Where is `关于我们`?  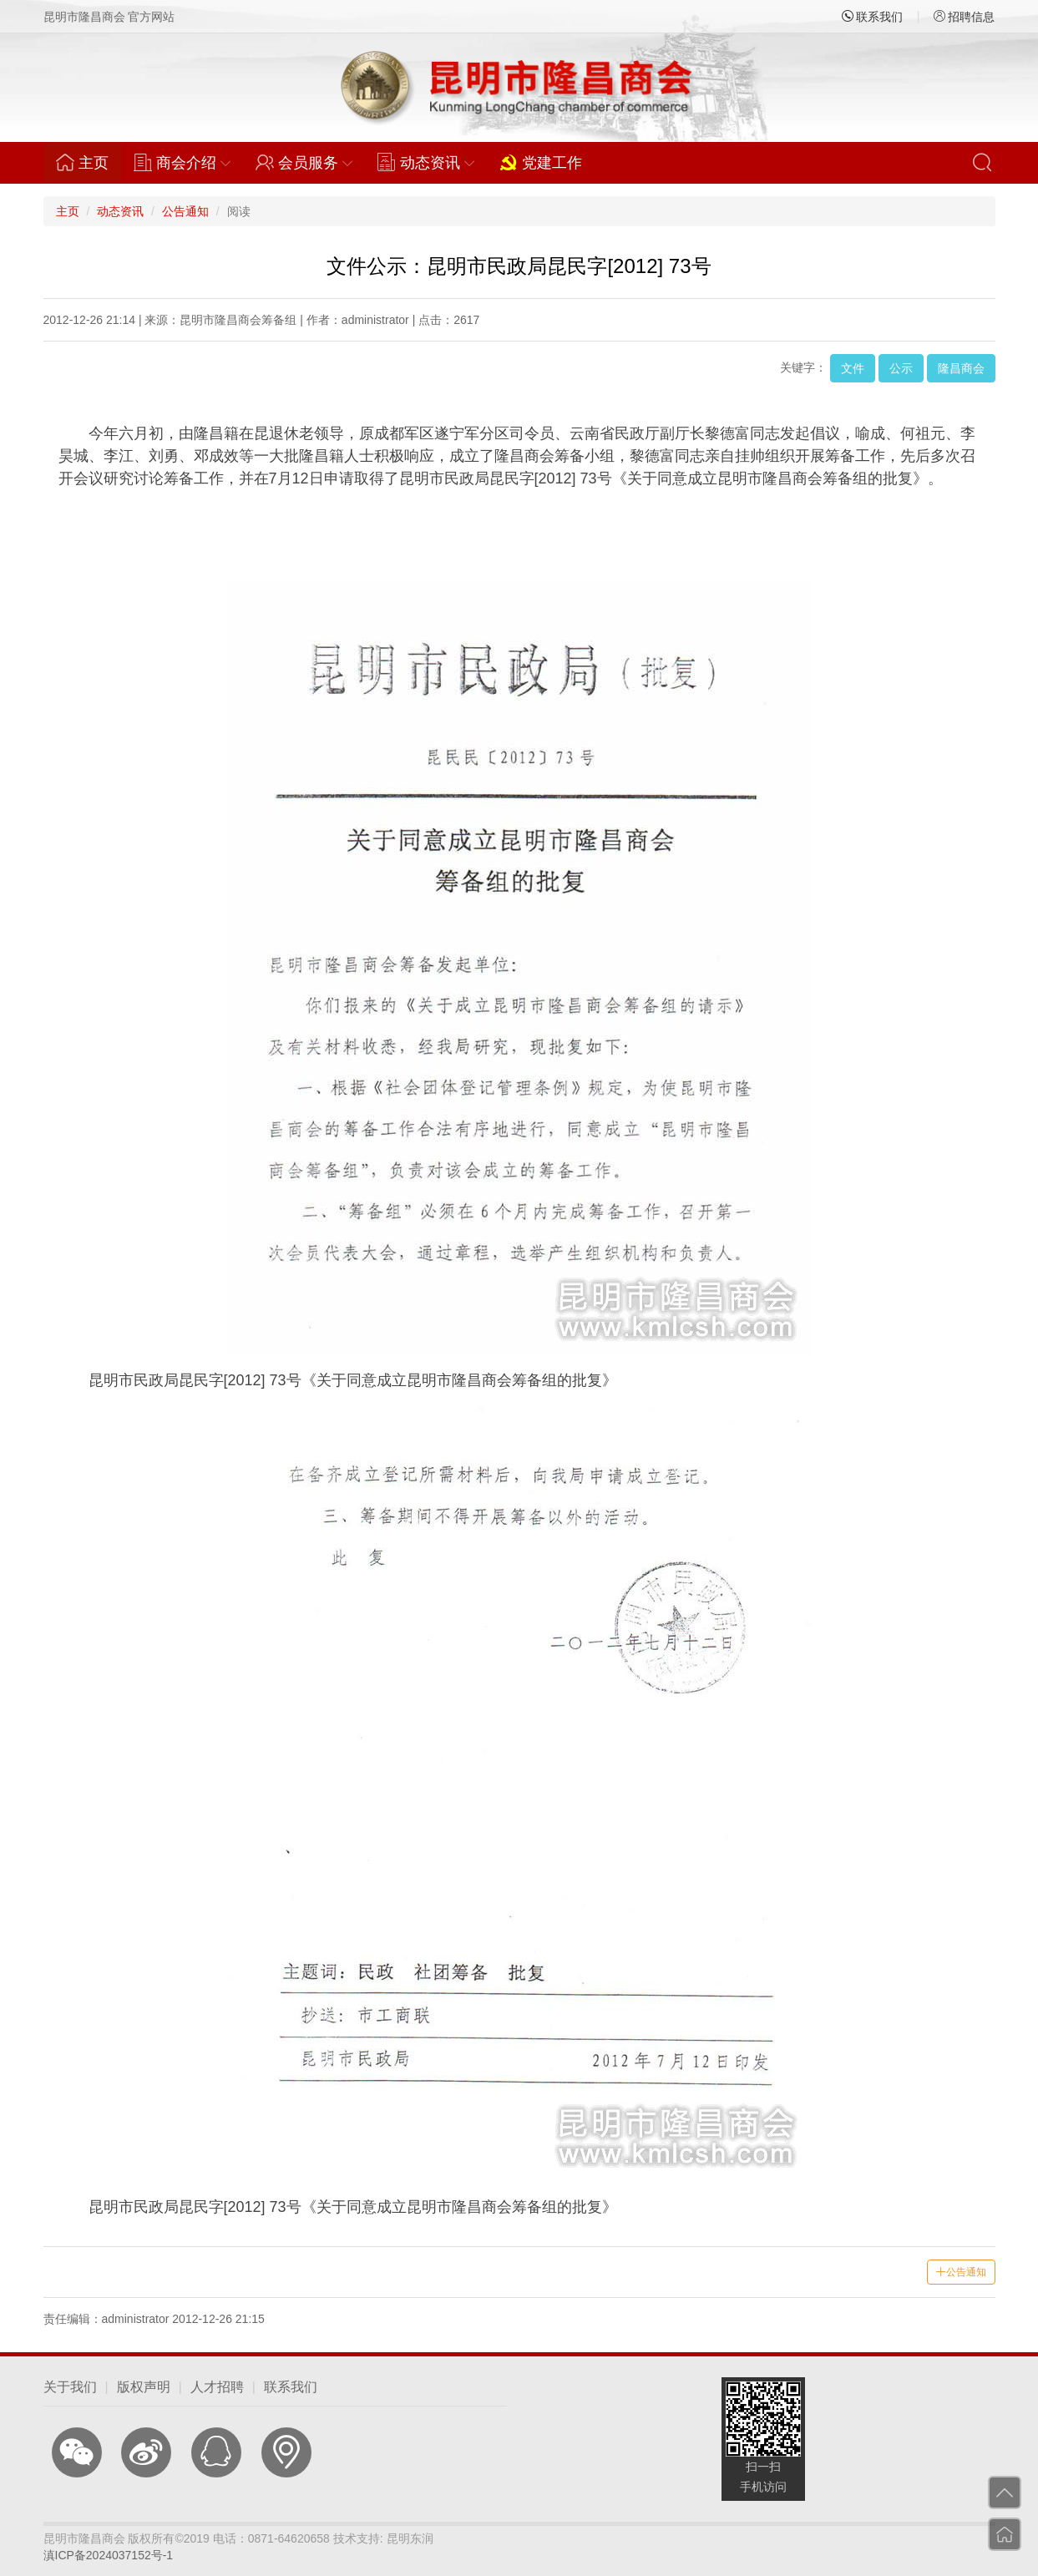
关于我们 is located at coordinates (70, 2387).